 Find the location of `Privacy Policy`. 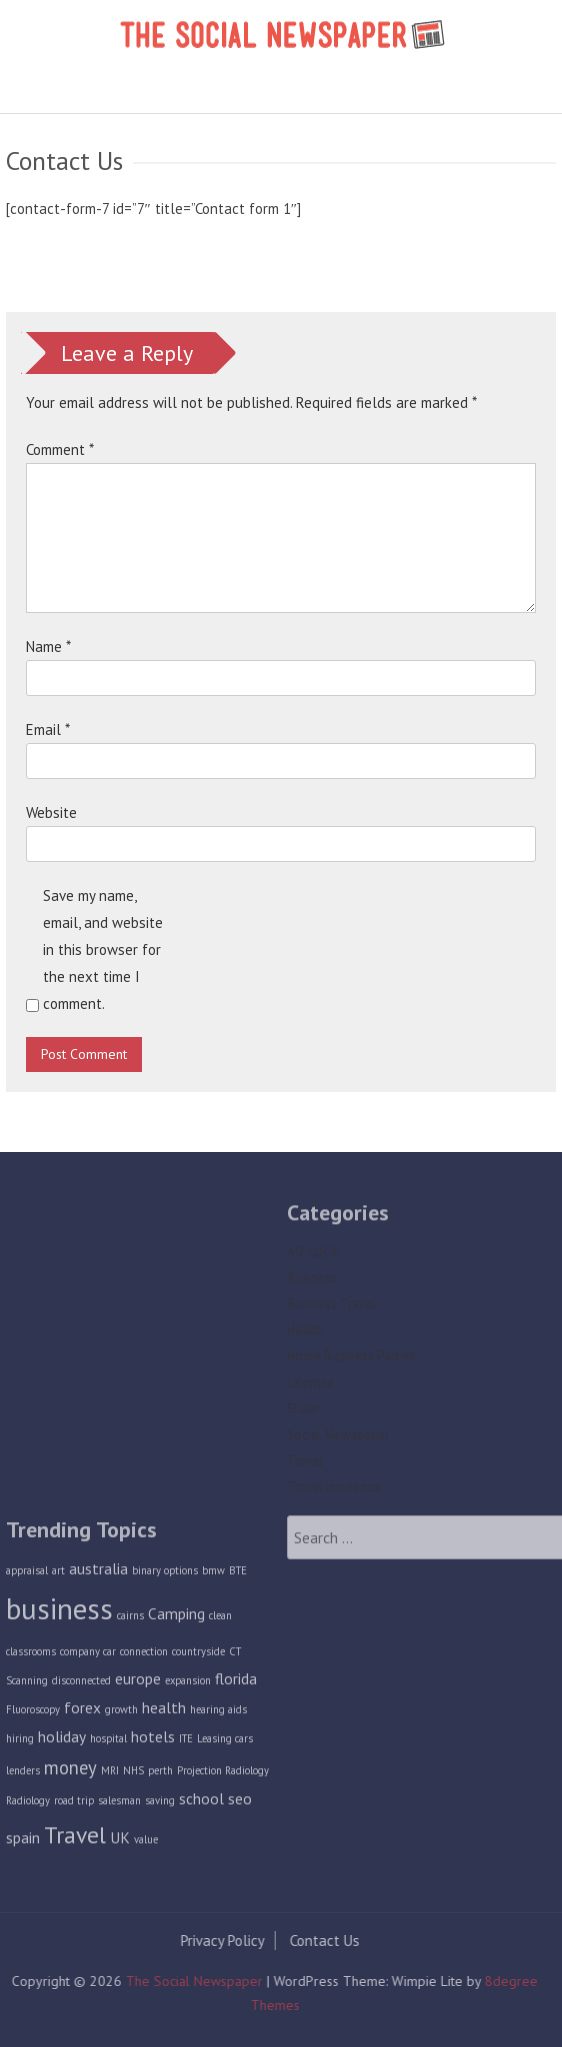

Privacy Policy is located at coordinates (218, 1940).